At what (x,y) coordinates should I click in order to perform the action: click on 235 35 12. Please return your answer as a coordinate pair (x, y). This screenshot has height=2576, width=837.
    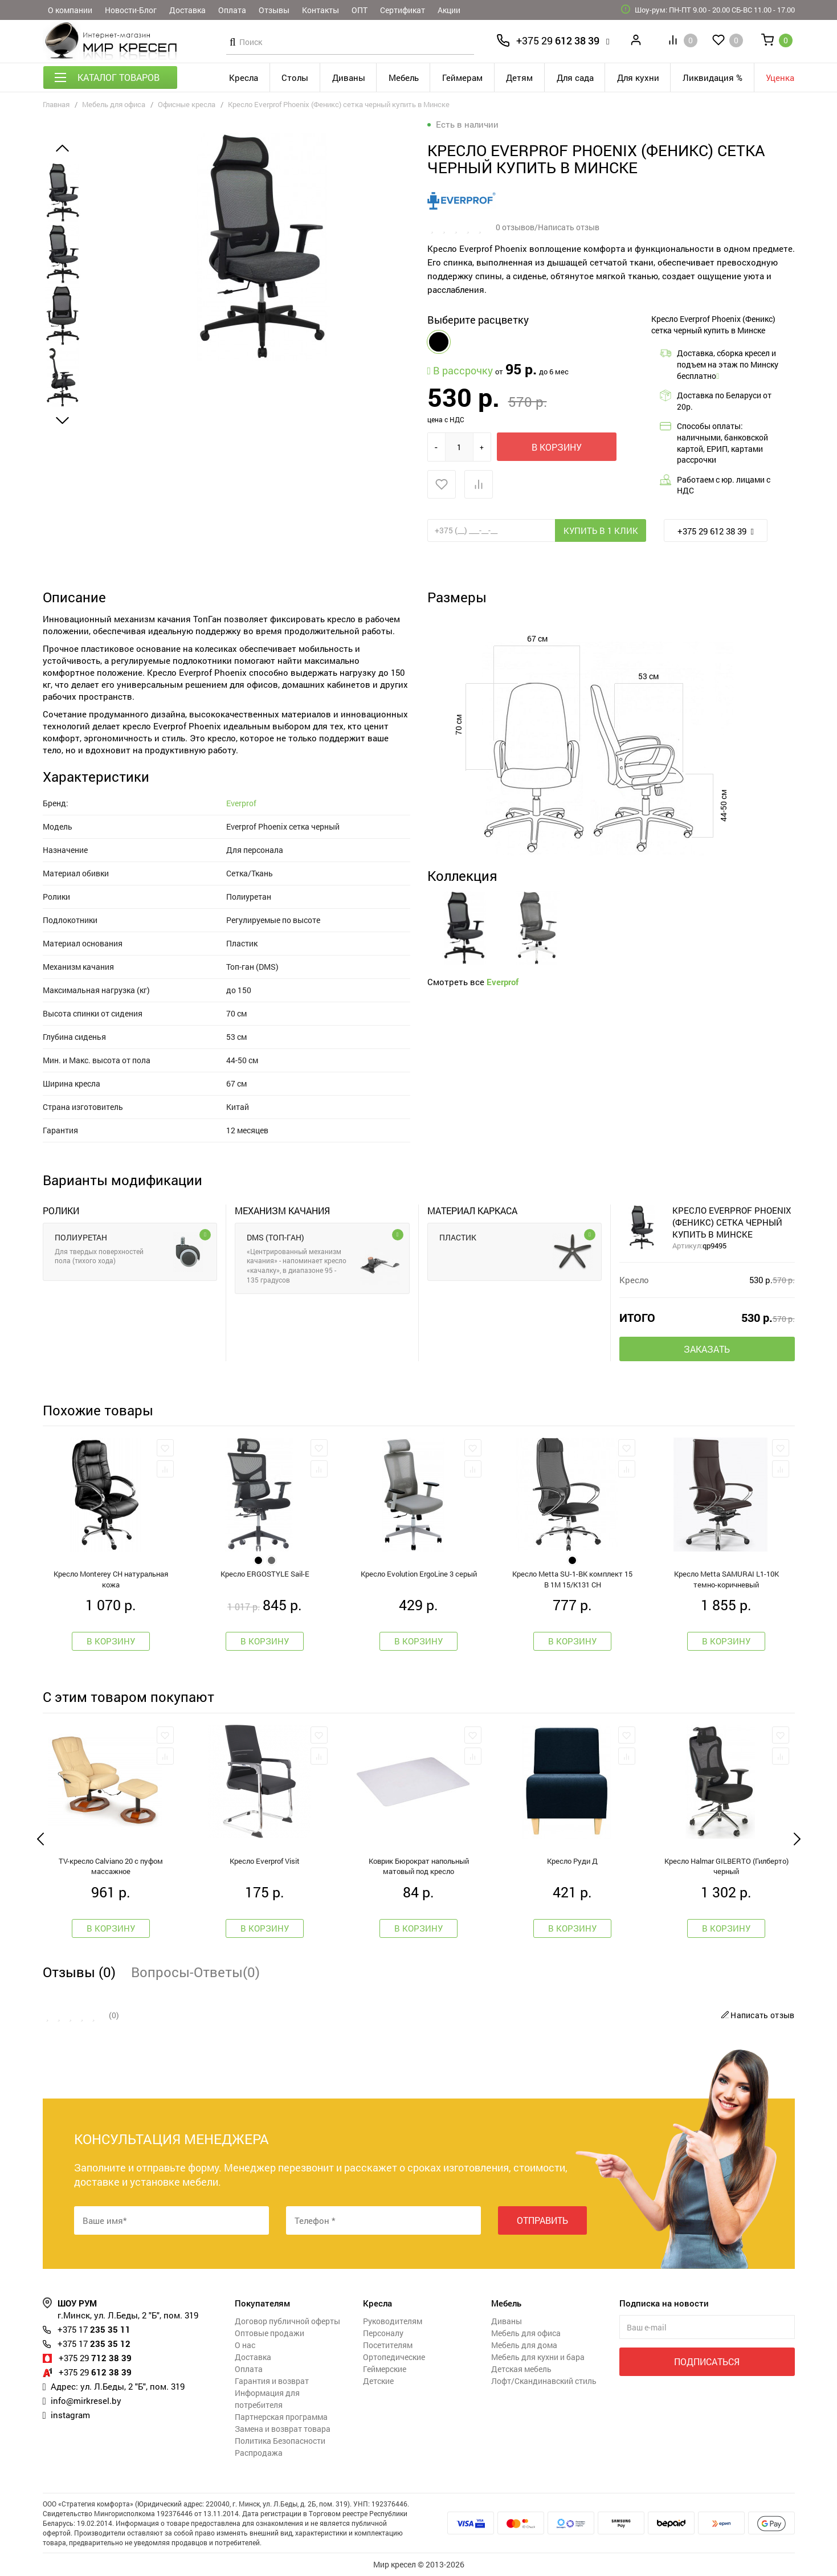
    Looking at the image, I should click on (94, 2343).